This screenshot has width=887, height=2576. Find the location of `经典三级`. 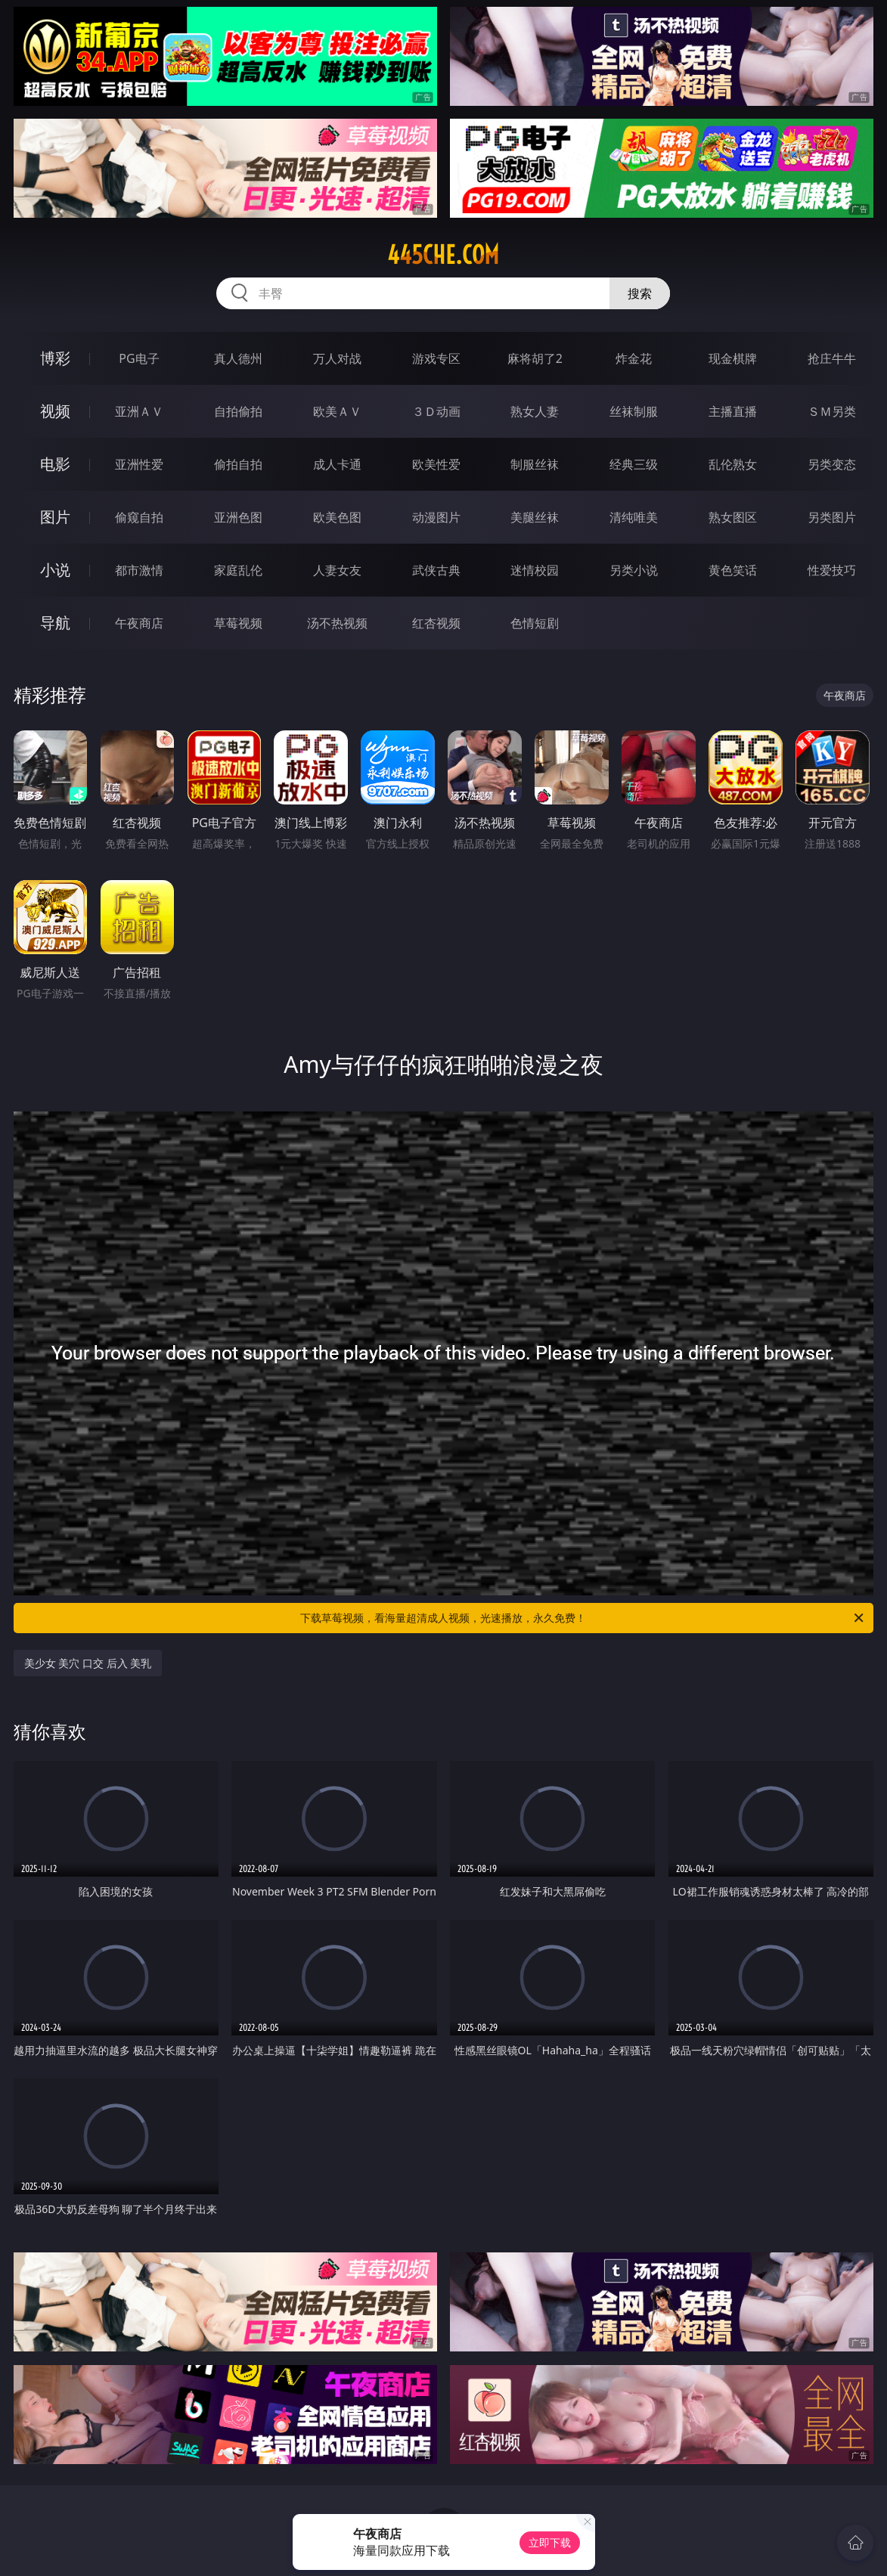

经典三级 is located at coordinates (633, 464).